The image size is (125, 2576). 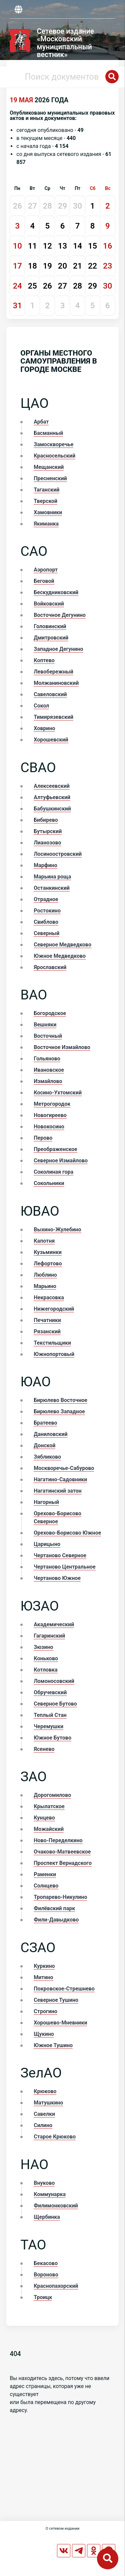 What do you see at coordinates (44, 660) in the screenshot?
I see `Коптево` at bounding box center [44, 660].